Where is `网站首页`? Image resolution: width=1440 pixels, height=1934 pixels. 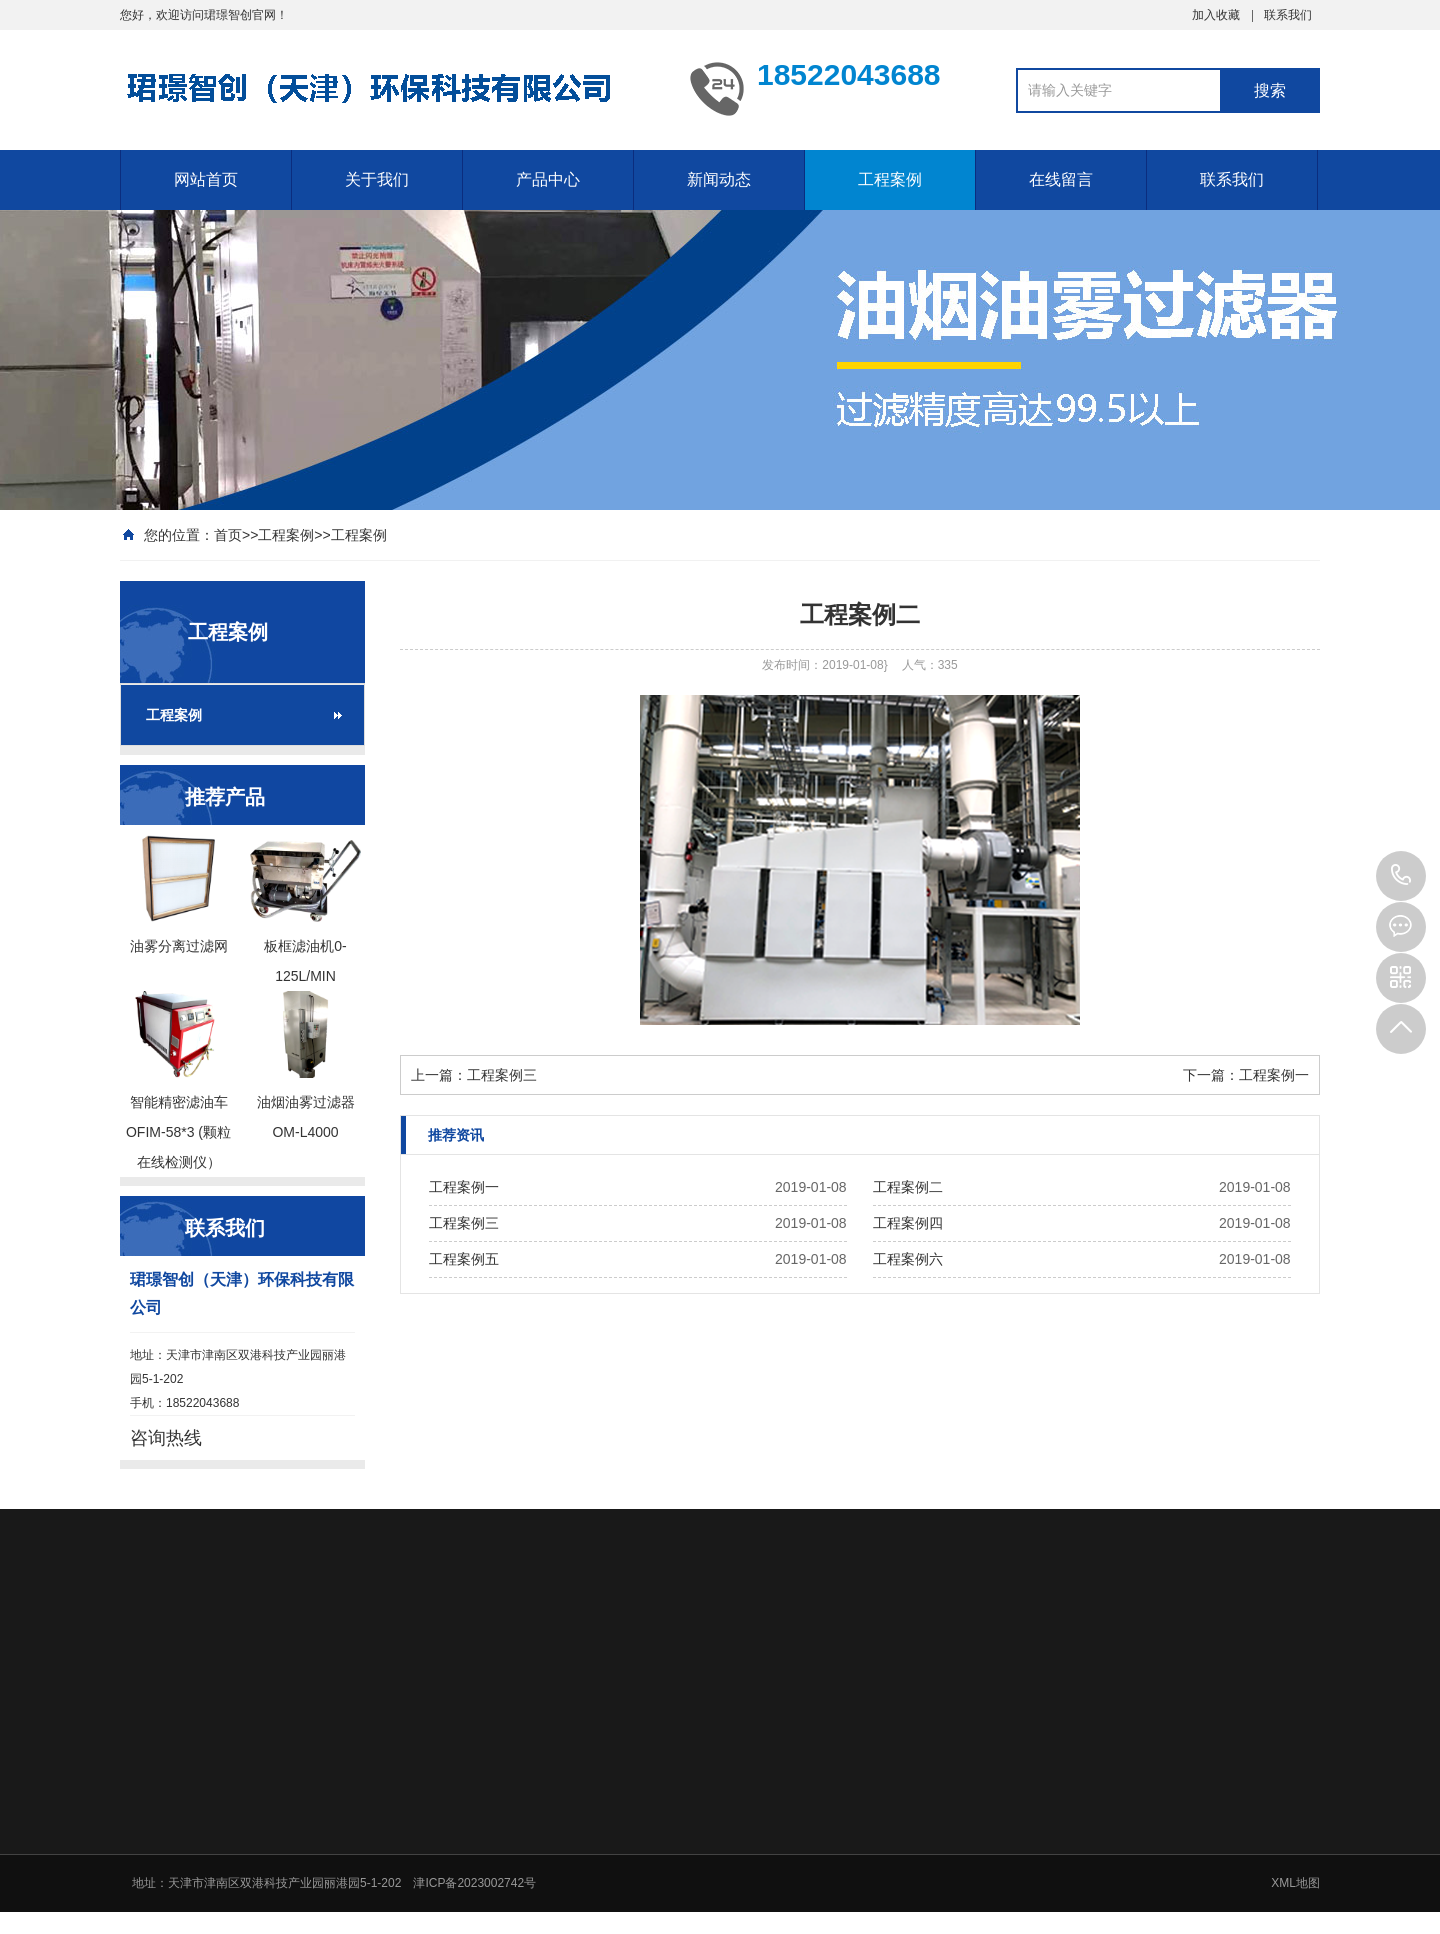 网站首页 is located at coordinates (206, 179).